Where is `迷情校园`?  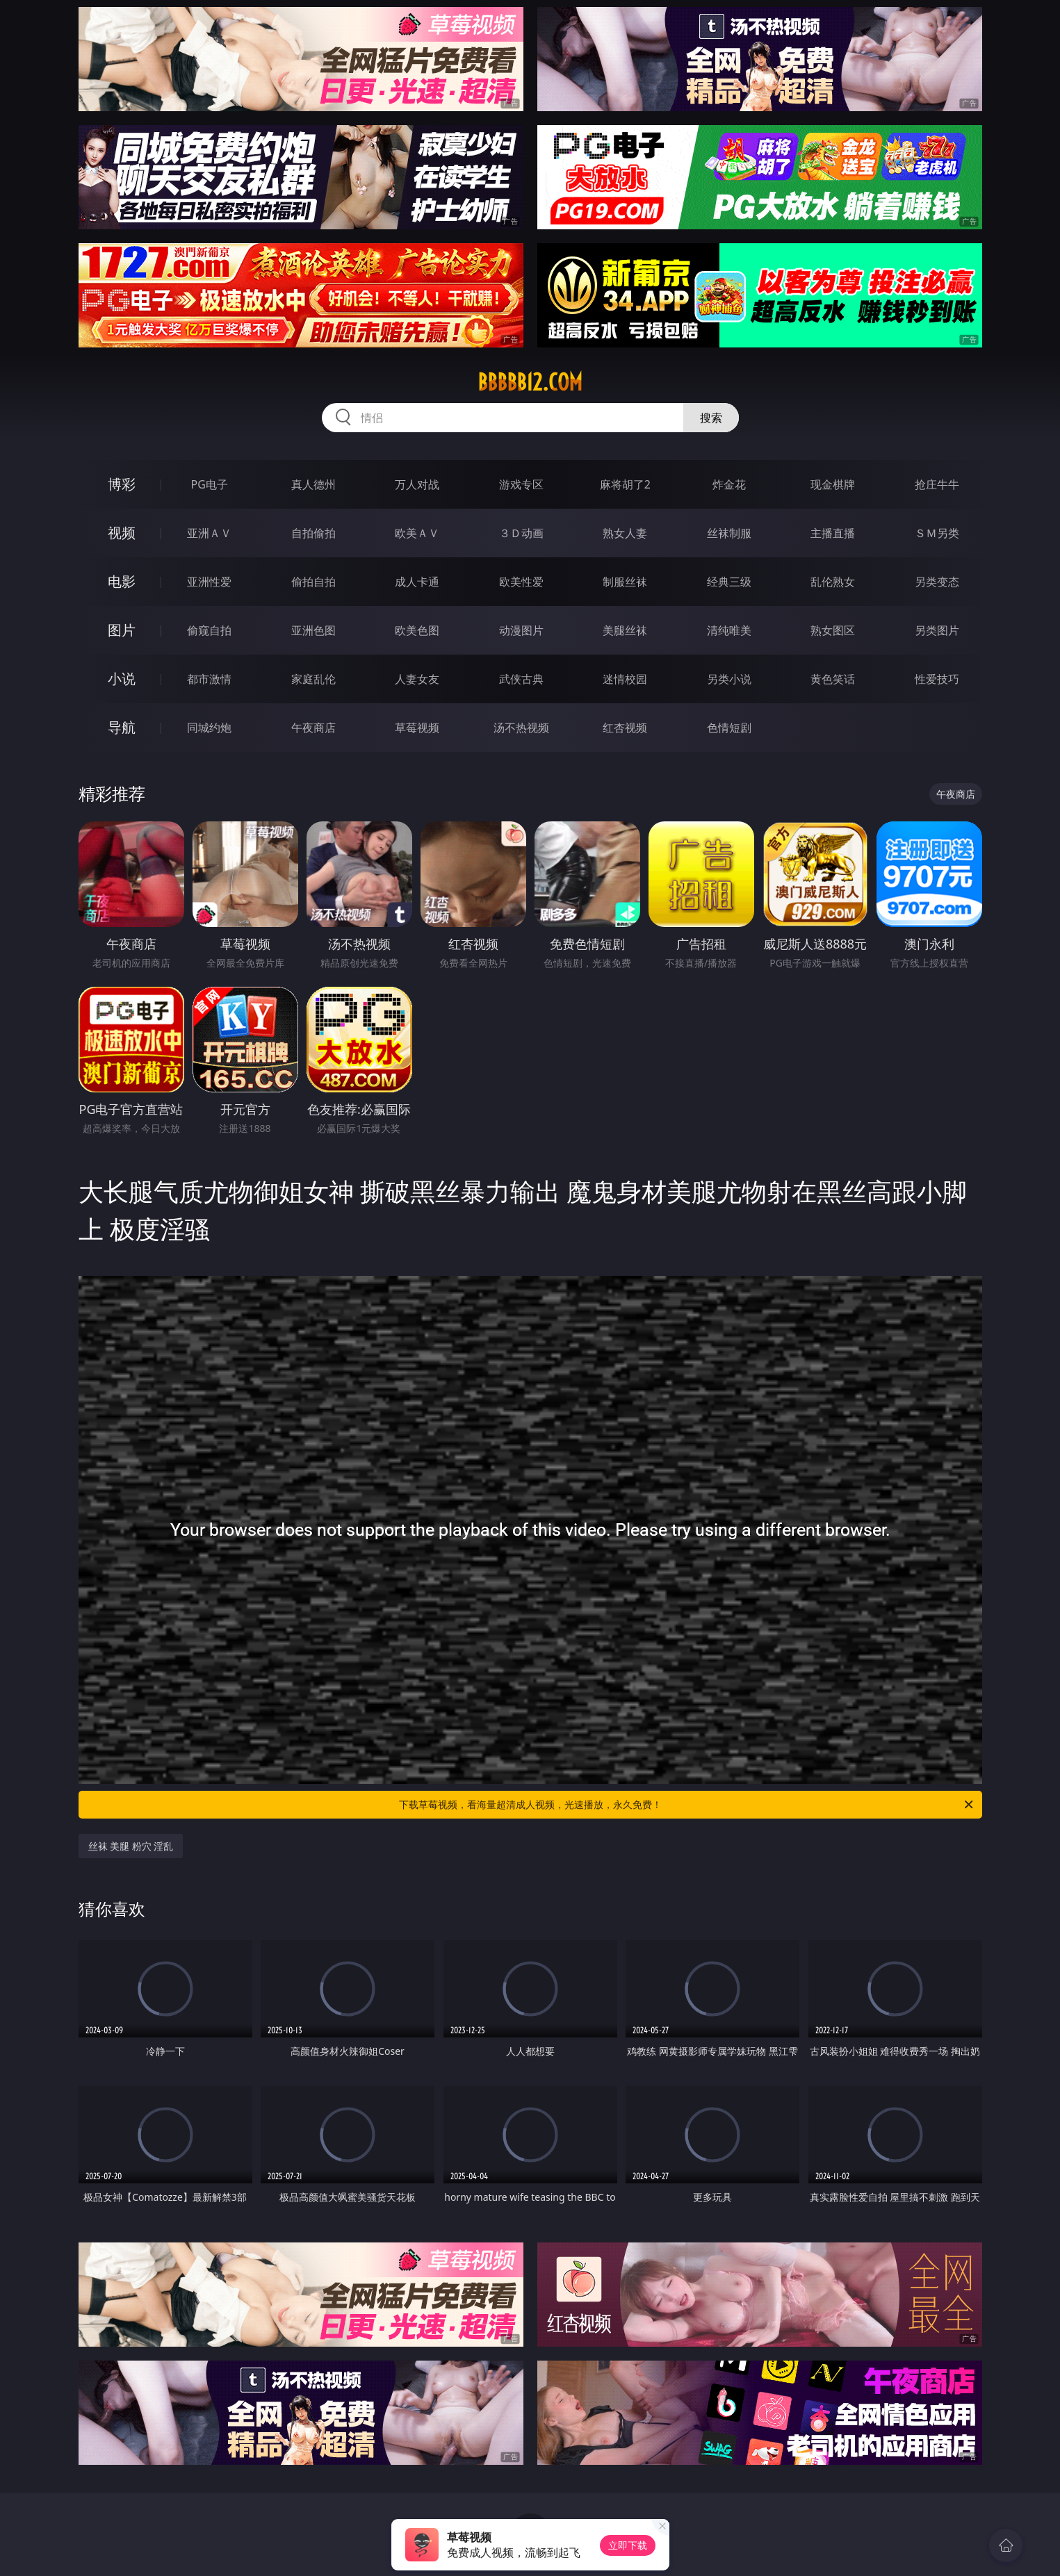 迷情校园 is located at coordinates (625, 679).